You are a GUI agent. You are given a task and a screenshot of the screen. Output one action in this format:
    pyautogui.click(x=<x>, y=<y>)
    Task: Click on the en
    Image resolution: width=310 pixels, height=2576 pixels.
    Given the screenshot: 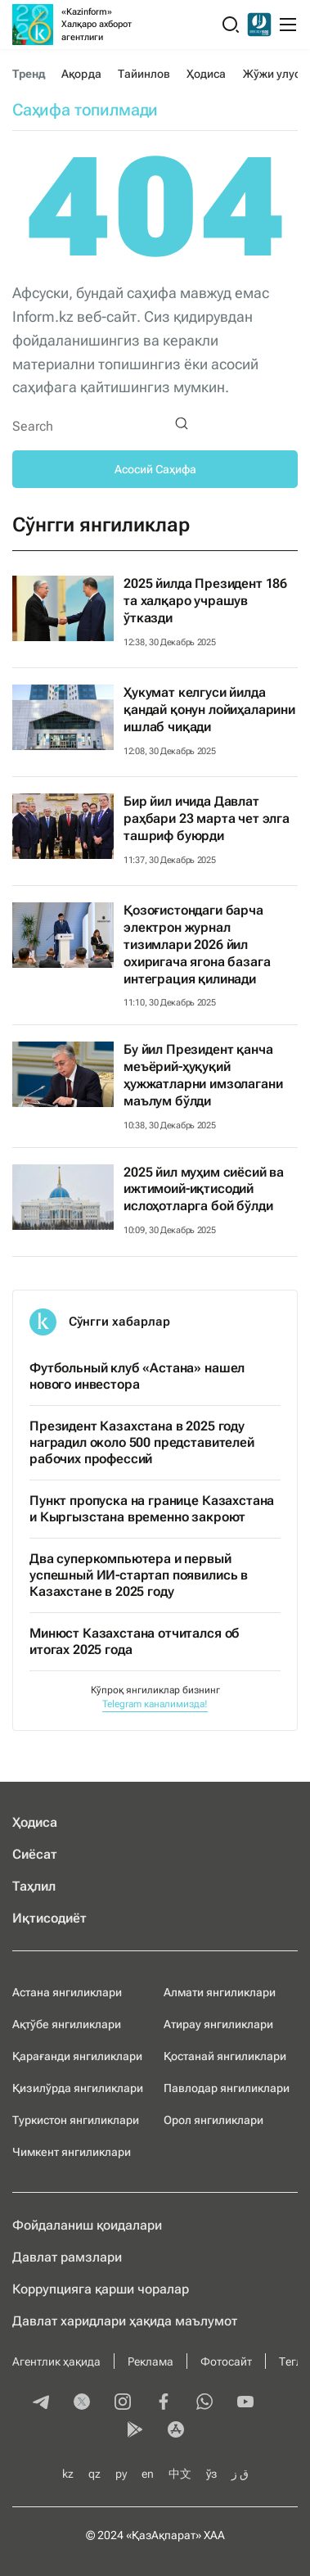 What is the action you would take?
    pyautogui.click(x=148, y=2473)
    